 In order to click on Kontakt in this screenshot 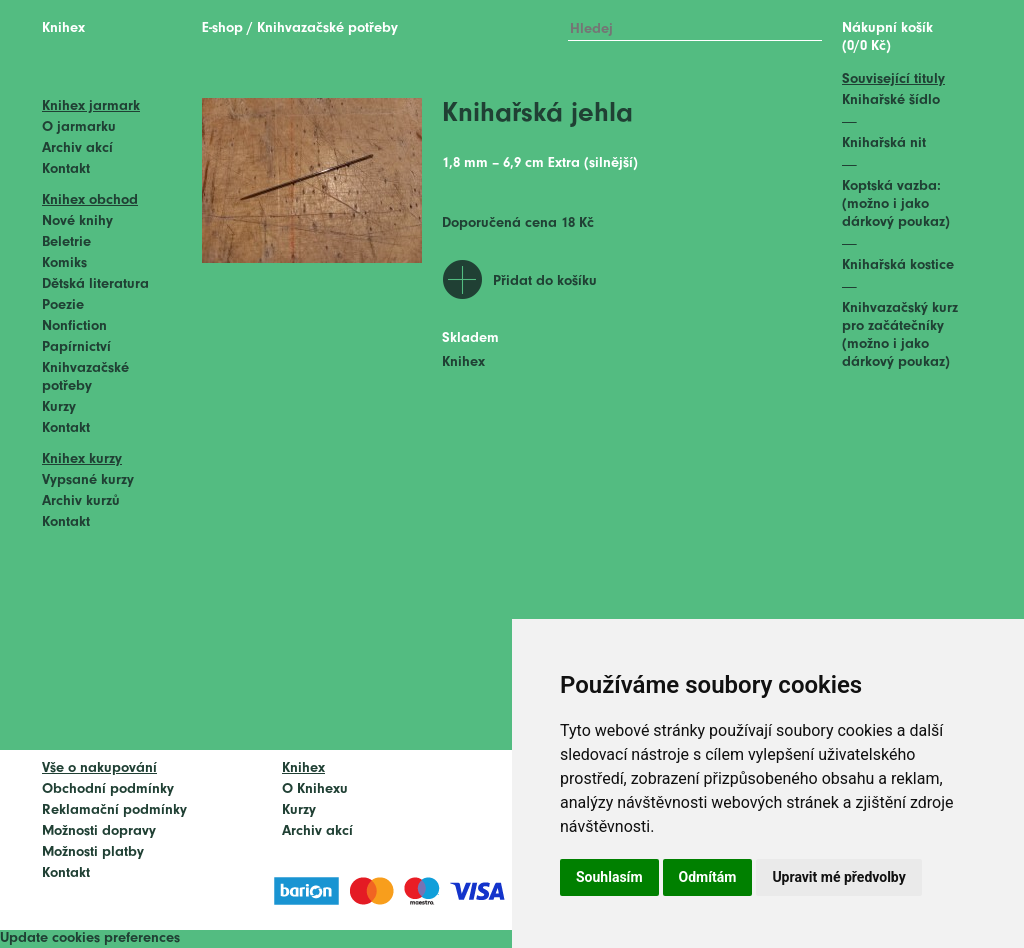, I will do `click(66, 169)`.